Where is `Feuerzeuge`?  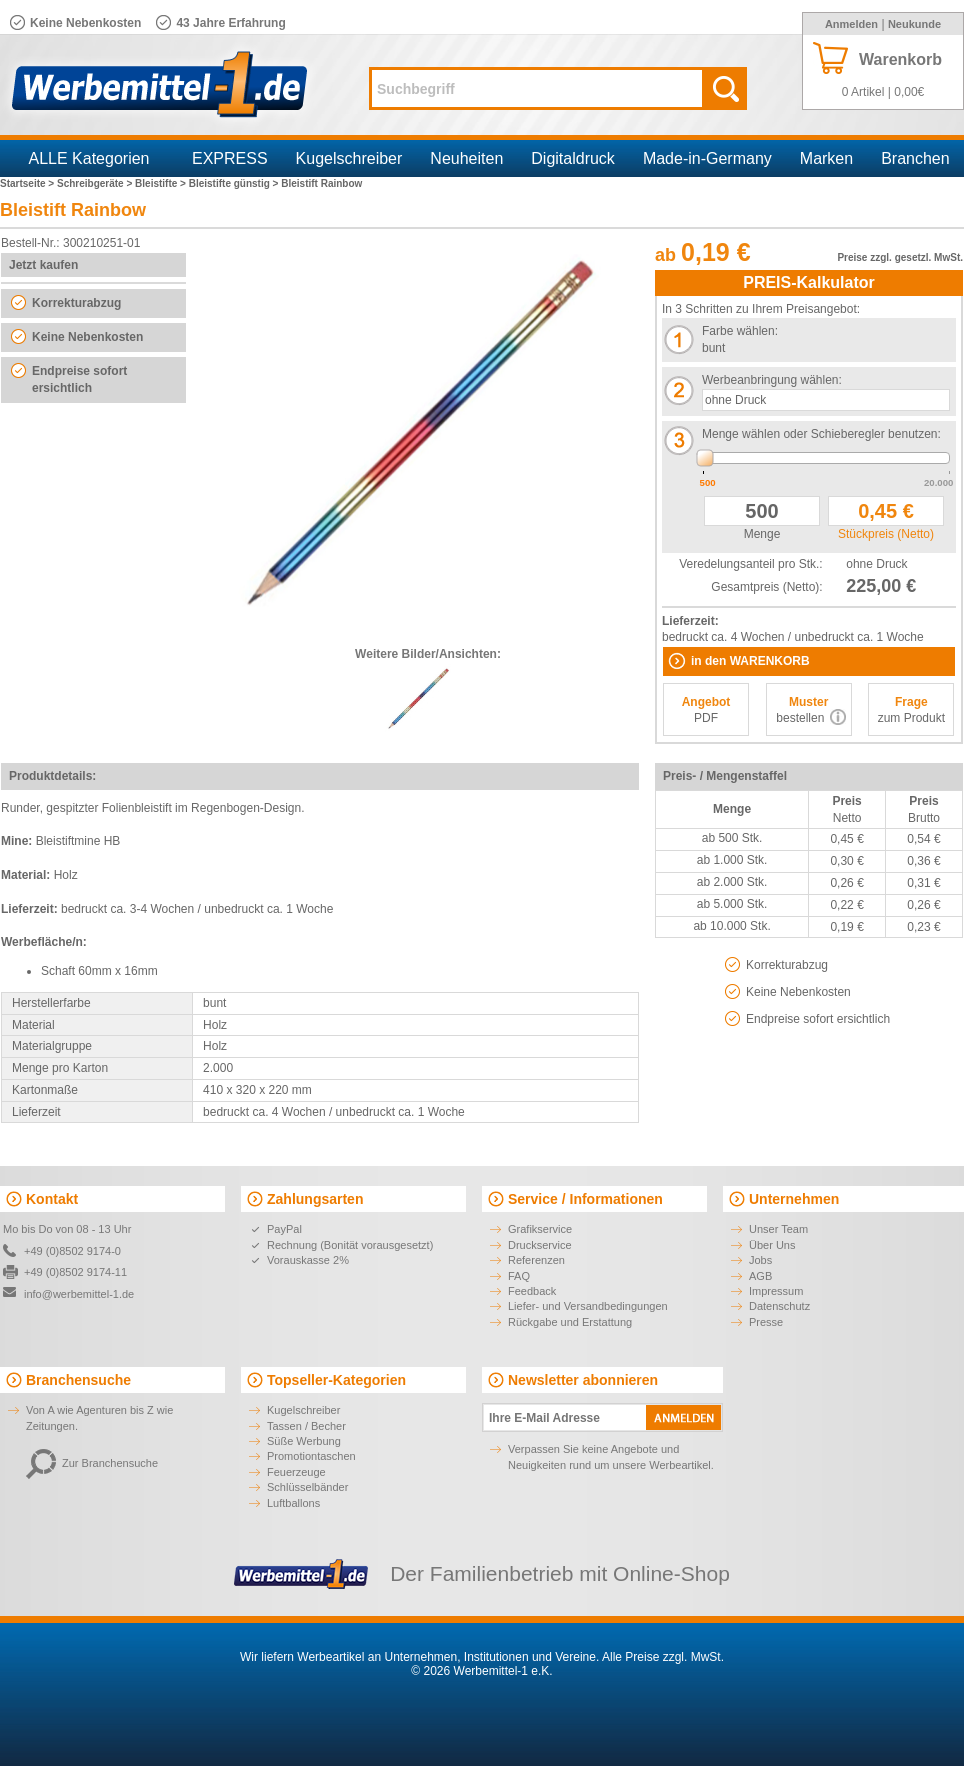 Feuerzeuge is located at coordinates (296, 1472).